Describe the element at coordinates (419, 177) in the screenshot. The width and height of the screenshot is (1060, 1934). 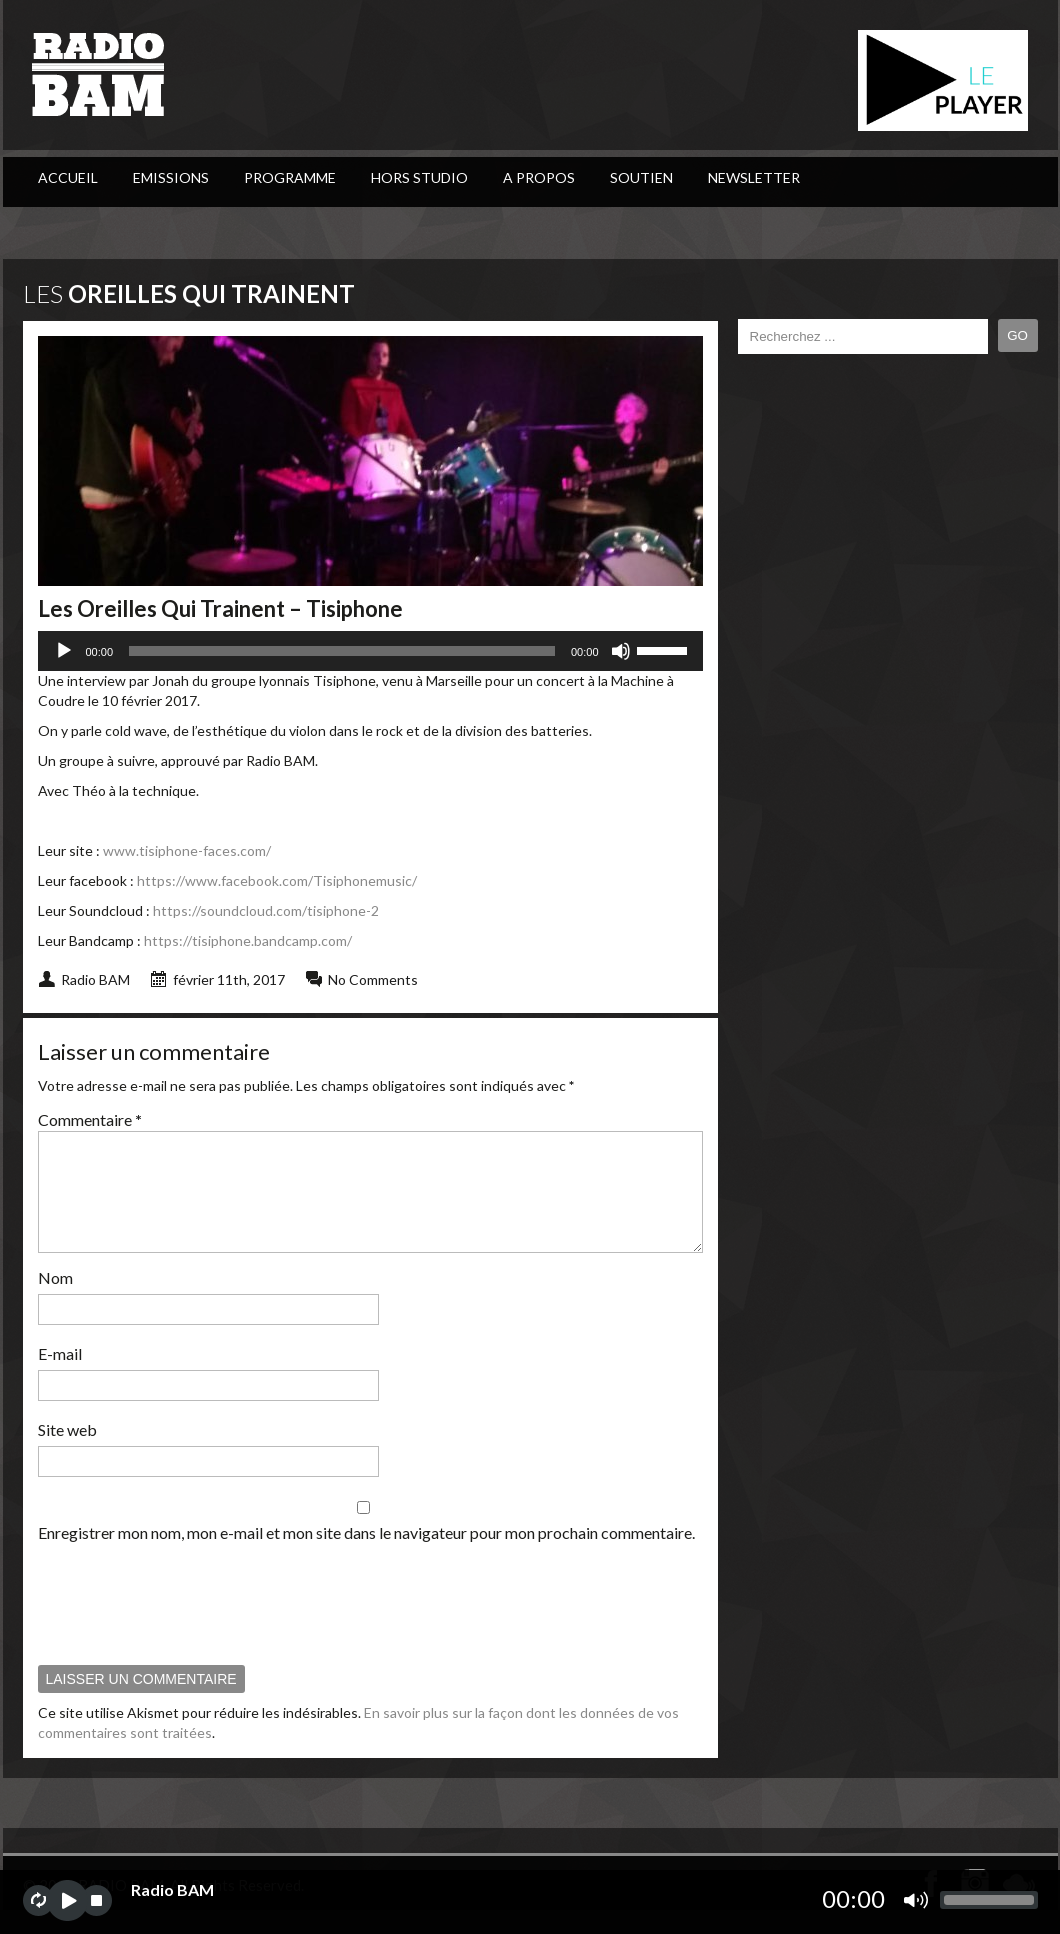
I see `Hors Studio` at that location.